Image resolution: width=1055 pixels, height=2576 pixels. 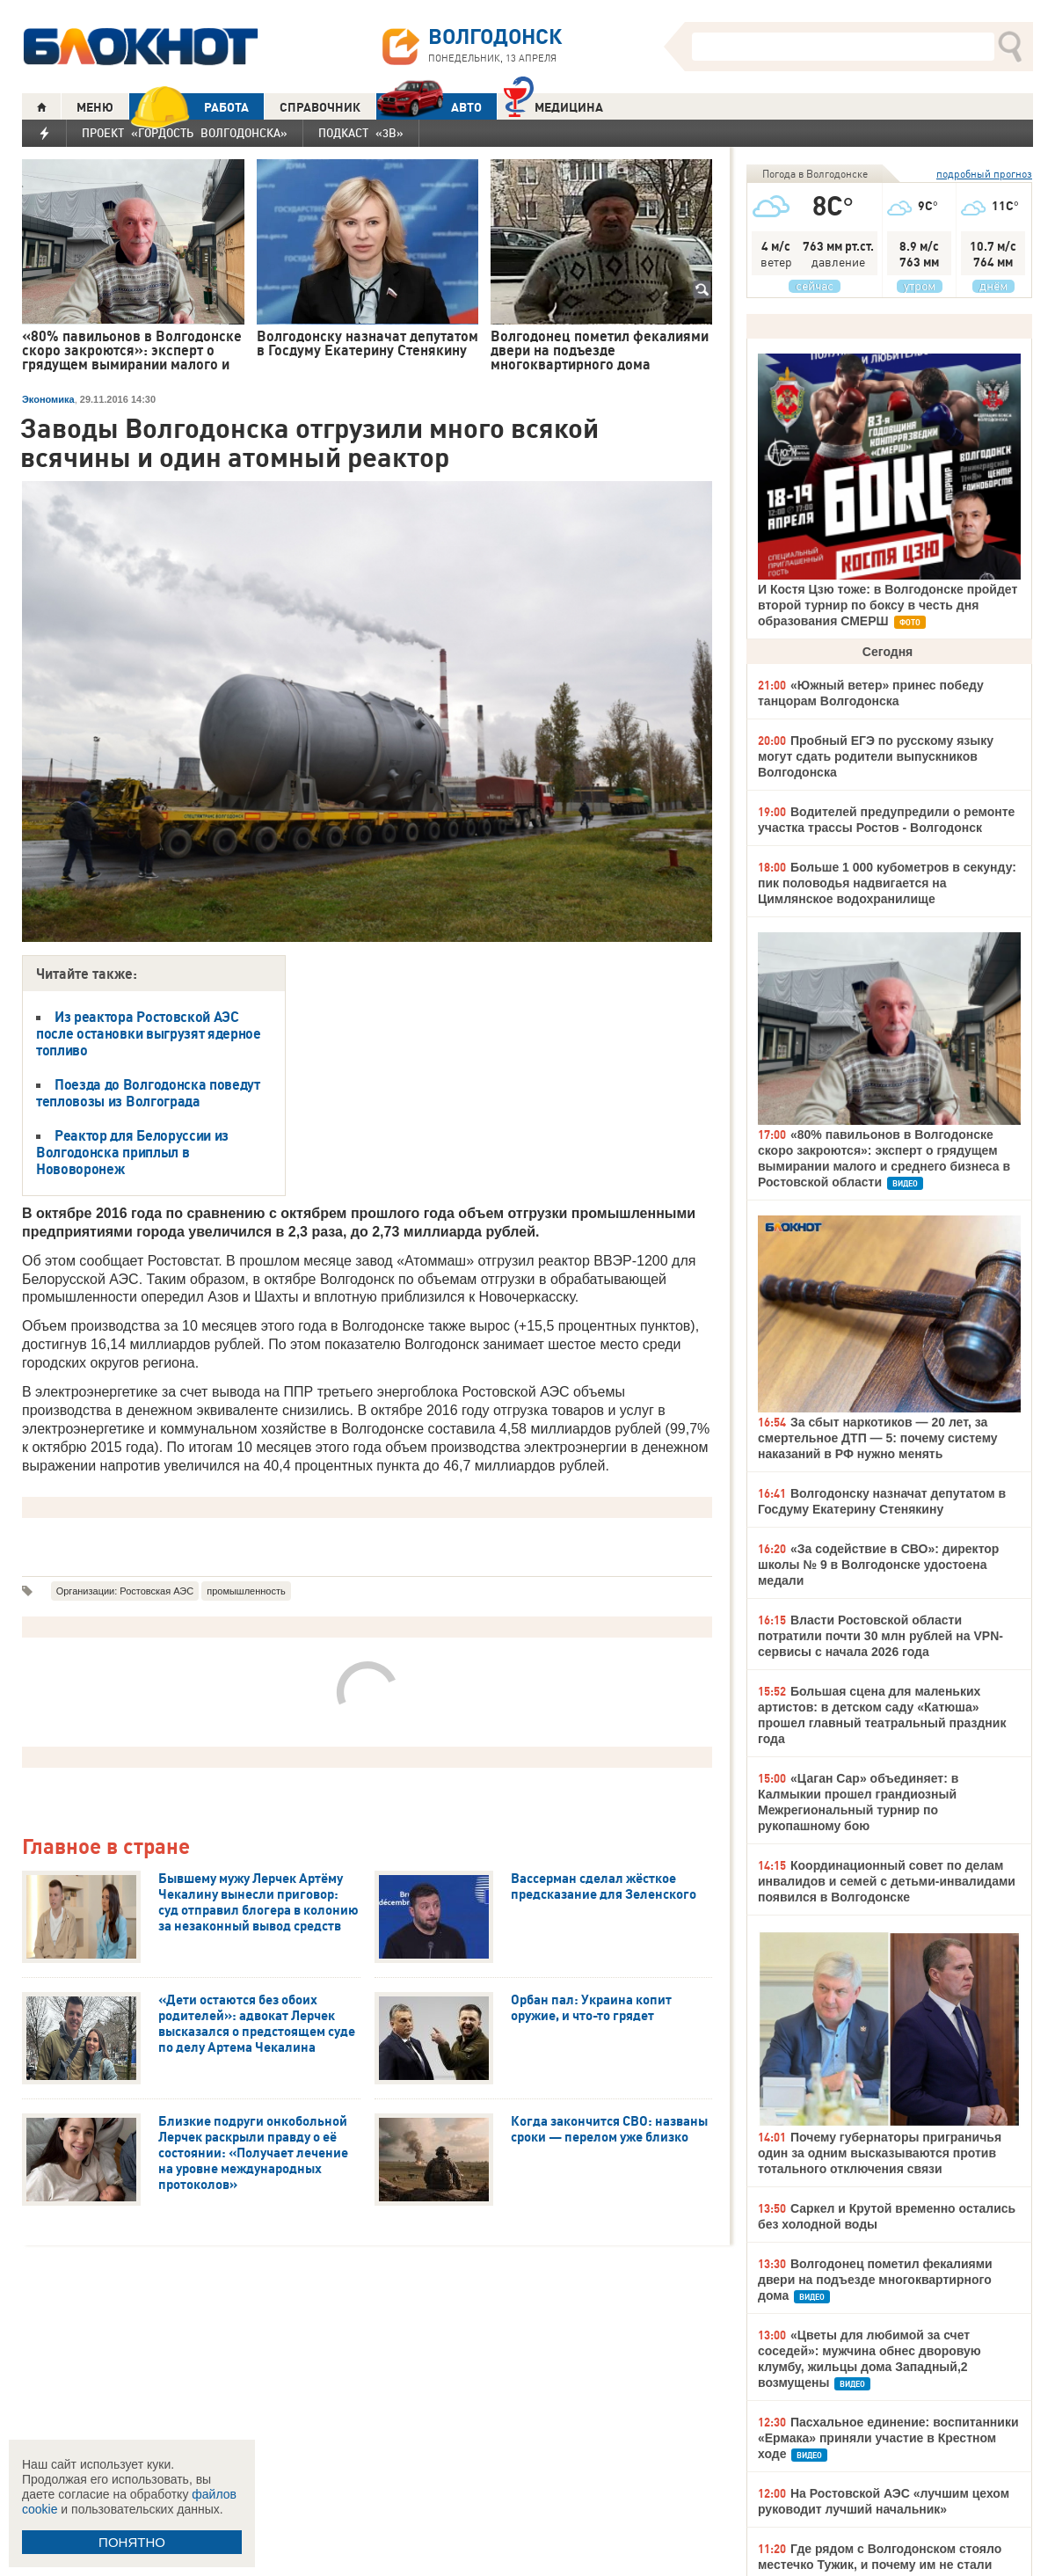 I want to click on Организации: Ростовская АЭС, so click(x=125, y=1591).